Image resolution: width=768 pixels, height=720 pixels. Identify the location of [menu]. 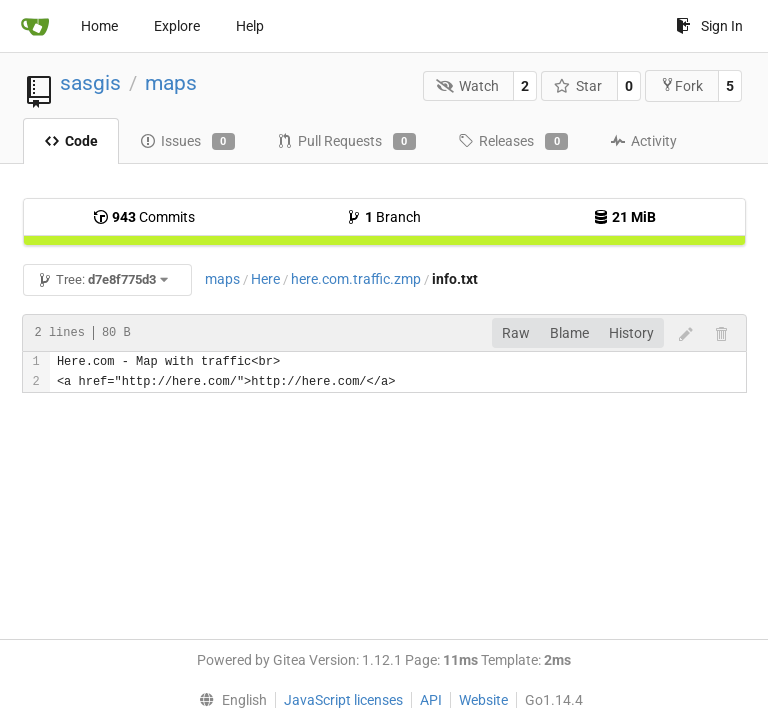
(228, 700).